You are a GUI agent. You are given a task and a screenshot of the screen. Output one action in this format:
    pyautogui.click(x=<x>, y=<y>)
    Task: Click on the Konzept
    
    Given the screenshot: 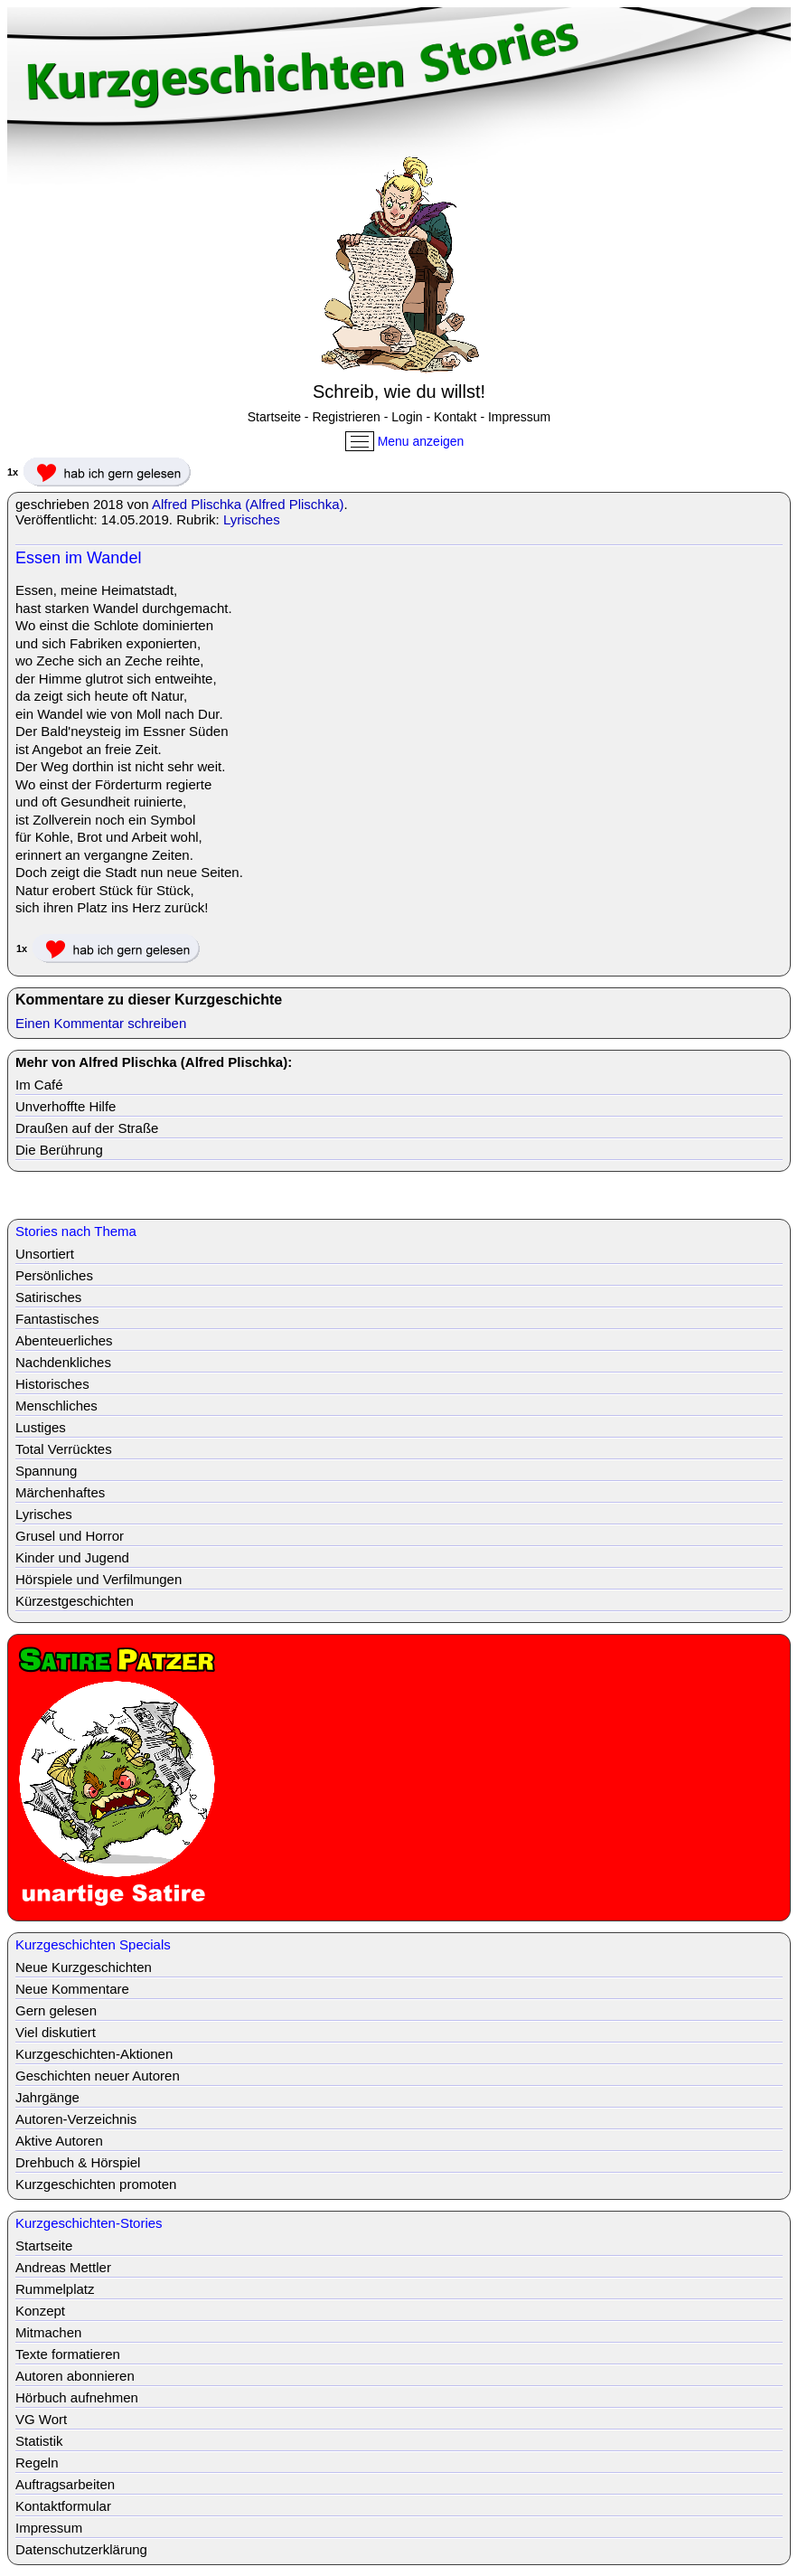 What is the action you would take?
    pyautogui.click(x=40, y=2310)
    